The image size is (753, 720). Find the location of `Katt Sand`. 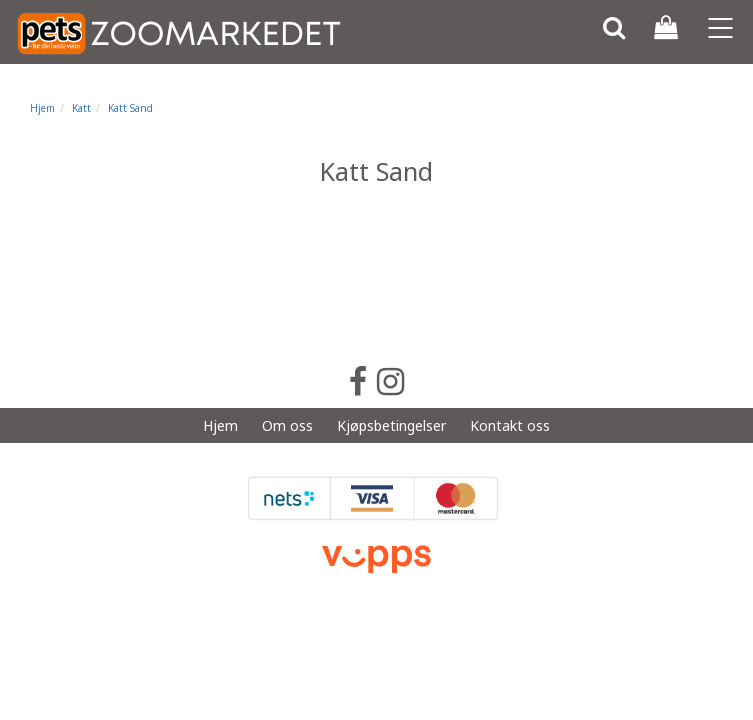

Katt Sand is located at coordinates (130, 108).